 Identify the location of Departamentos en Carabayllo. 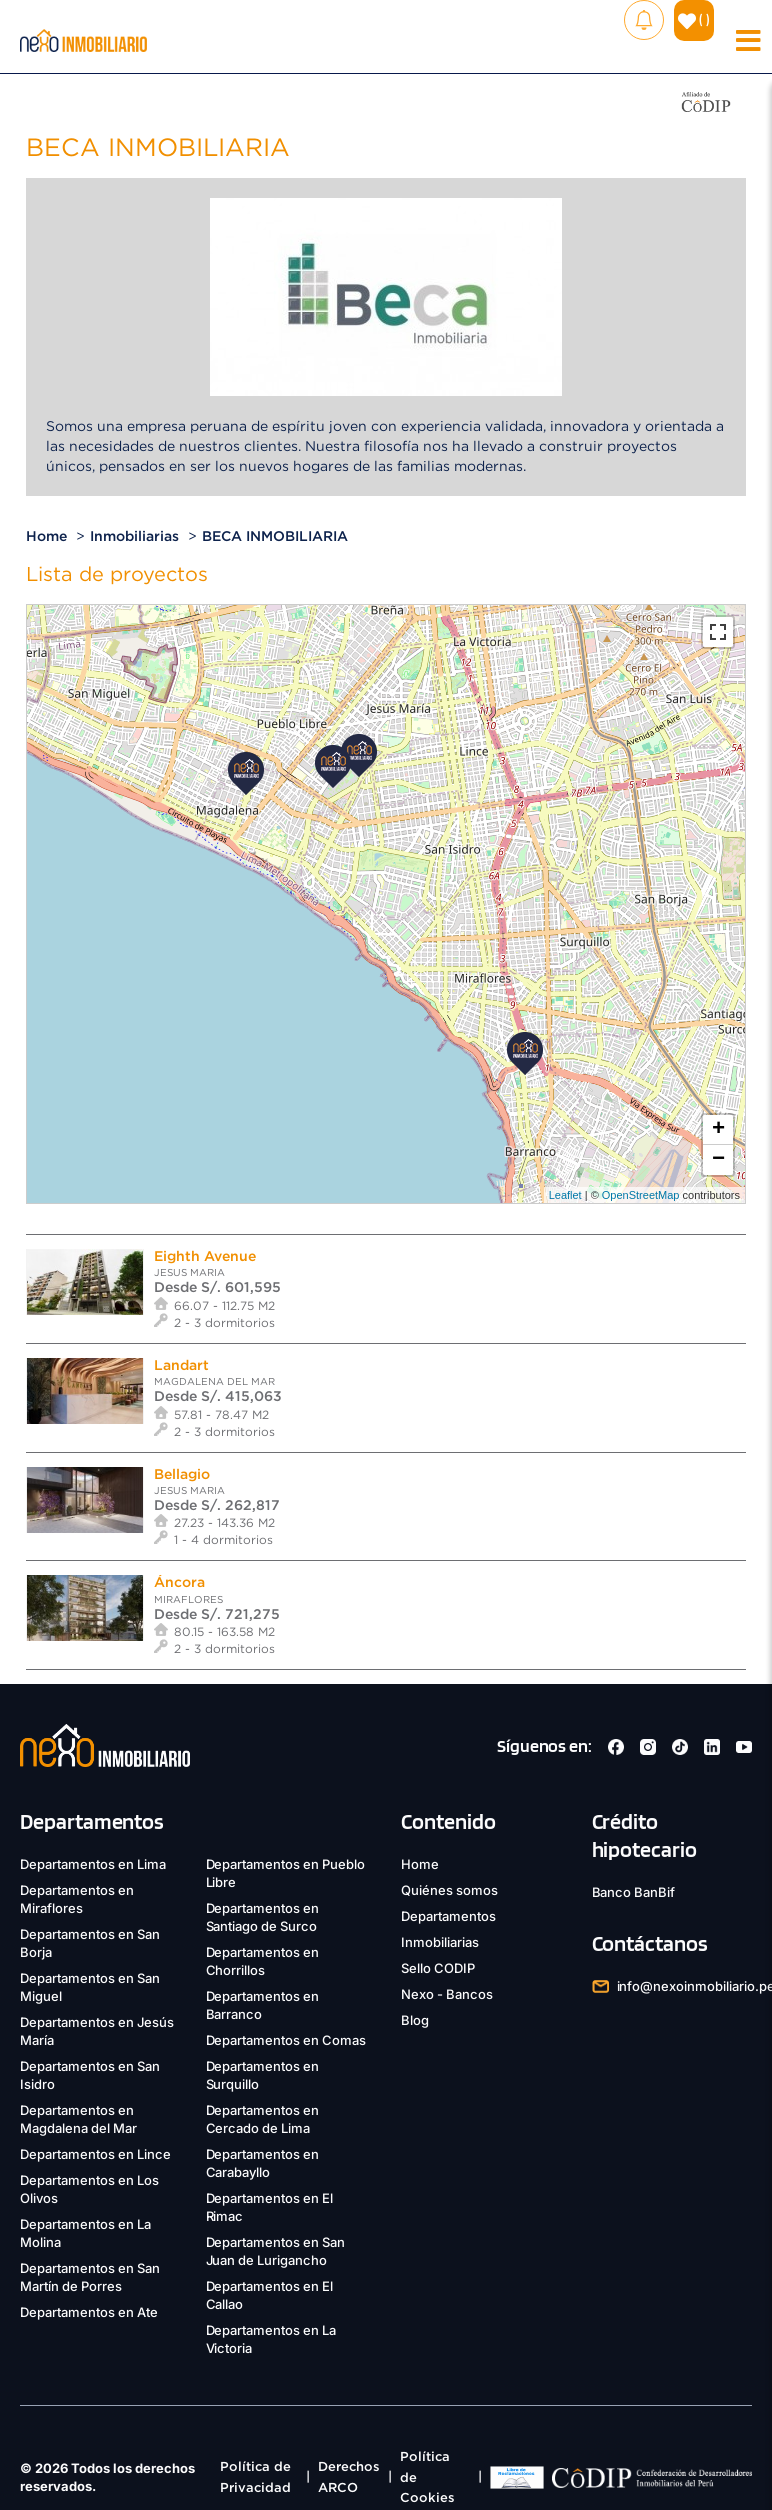
(263, 2163).